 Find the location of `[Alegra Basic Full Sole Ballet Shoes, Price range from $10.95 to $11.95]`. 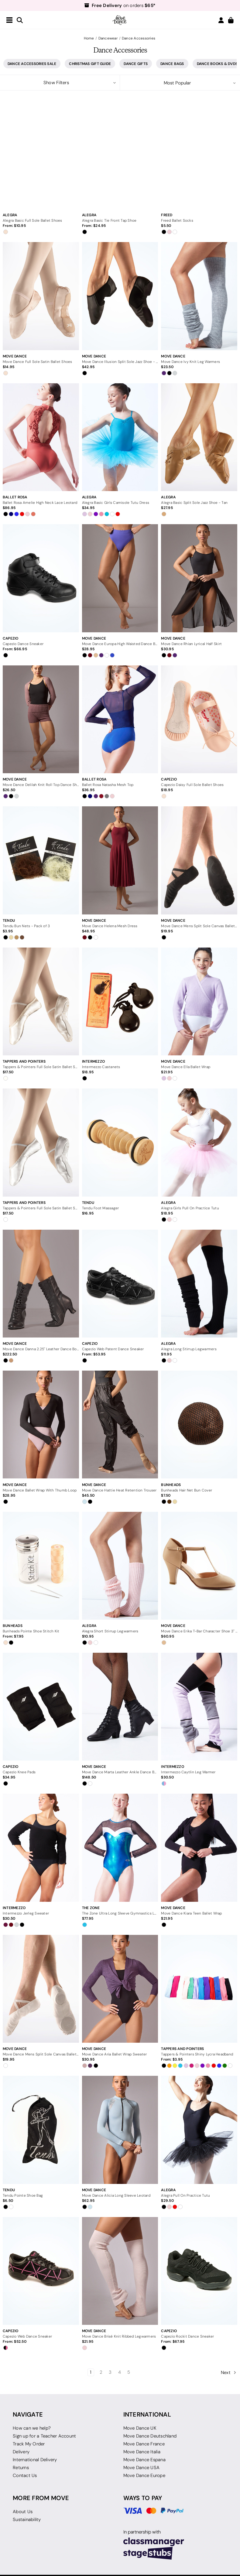

[Alegra Basic Full Sole Ballet Shoes, Price range from $10.95 to $11.95] is located at coordinates (41, 155).